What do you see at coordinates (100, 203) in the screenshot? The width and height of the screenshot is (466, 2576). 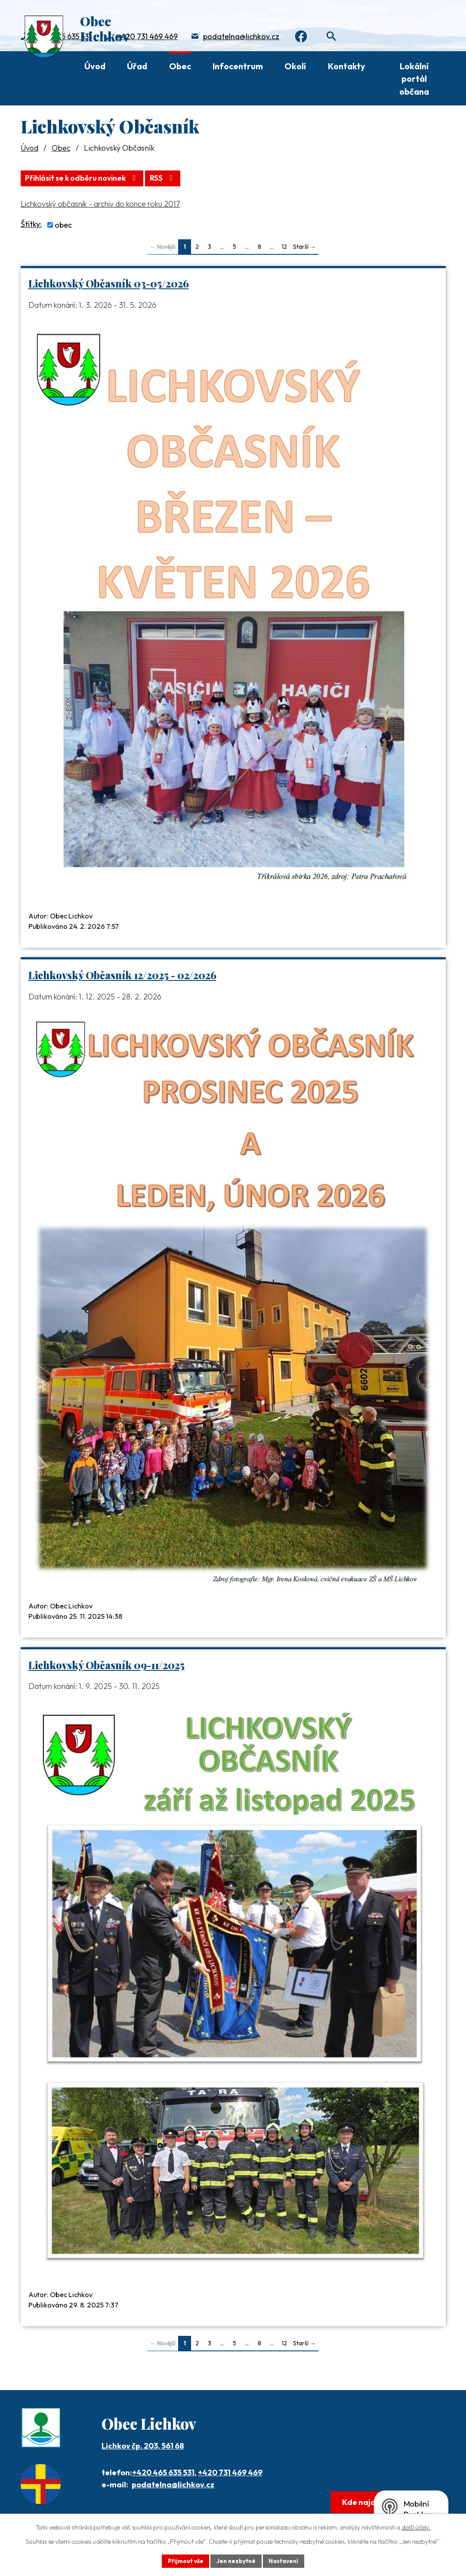 I see `Lichkovský občasník - archiv do konce roku 2017` at bounding box center [100, 203].